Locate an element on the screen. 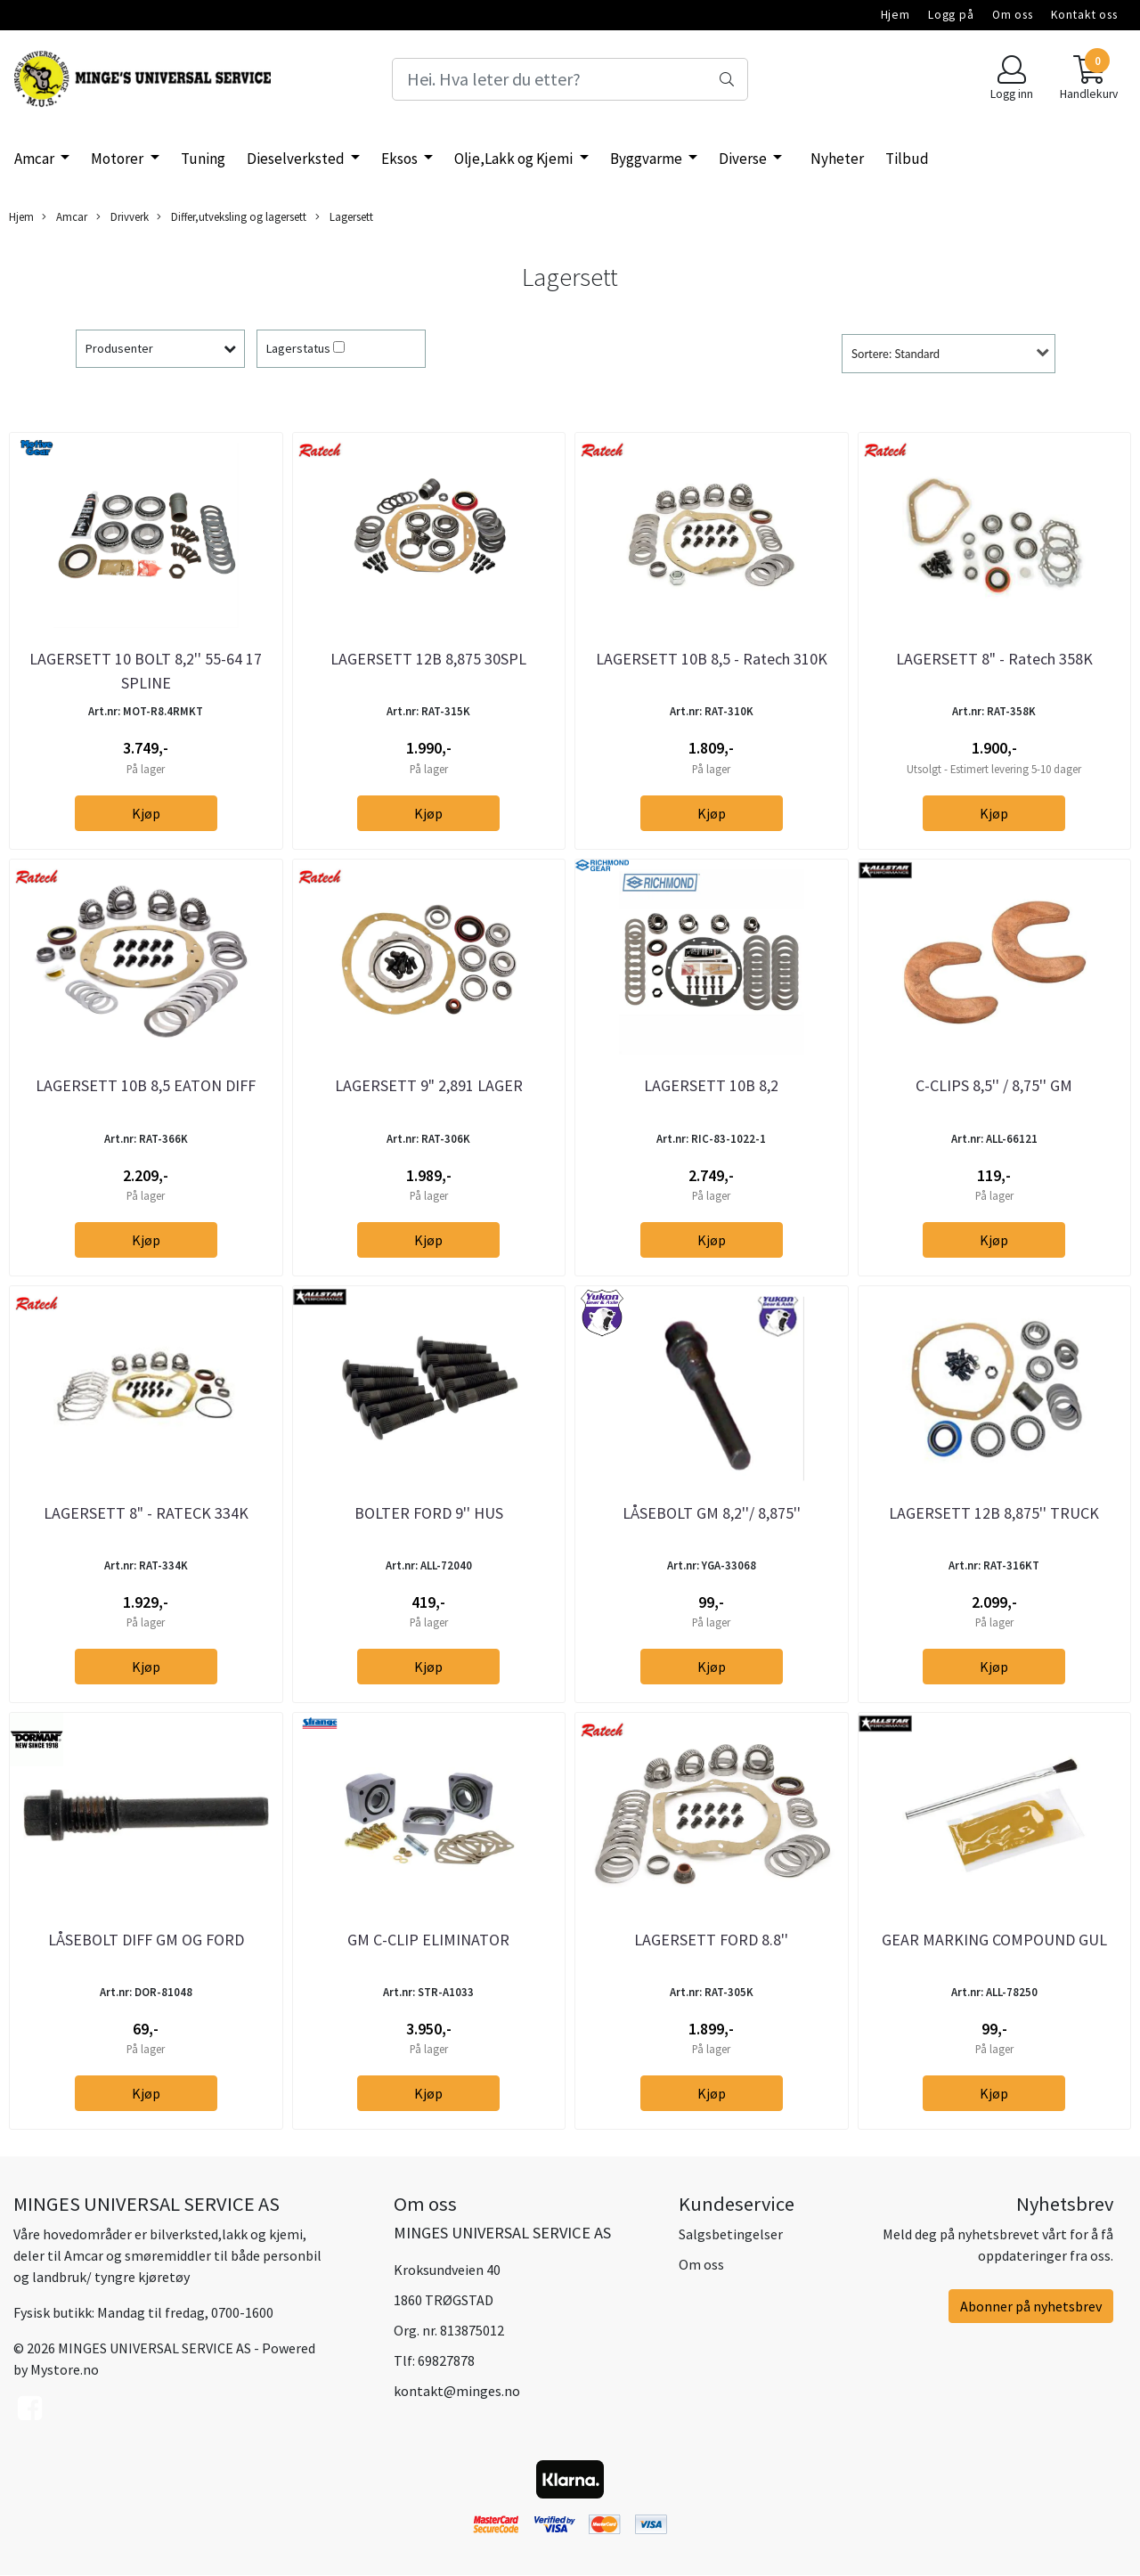  C-CLIPS 8,5'' / 8,75'' GM is located at coordinates (994, 1085).